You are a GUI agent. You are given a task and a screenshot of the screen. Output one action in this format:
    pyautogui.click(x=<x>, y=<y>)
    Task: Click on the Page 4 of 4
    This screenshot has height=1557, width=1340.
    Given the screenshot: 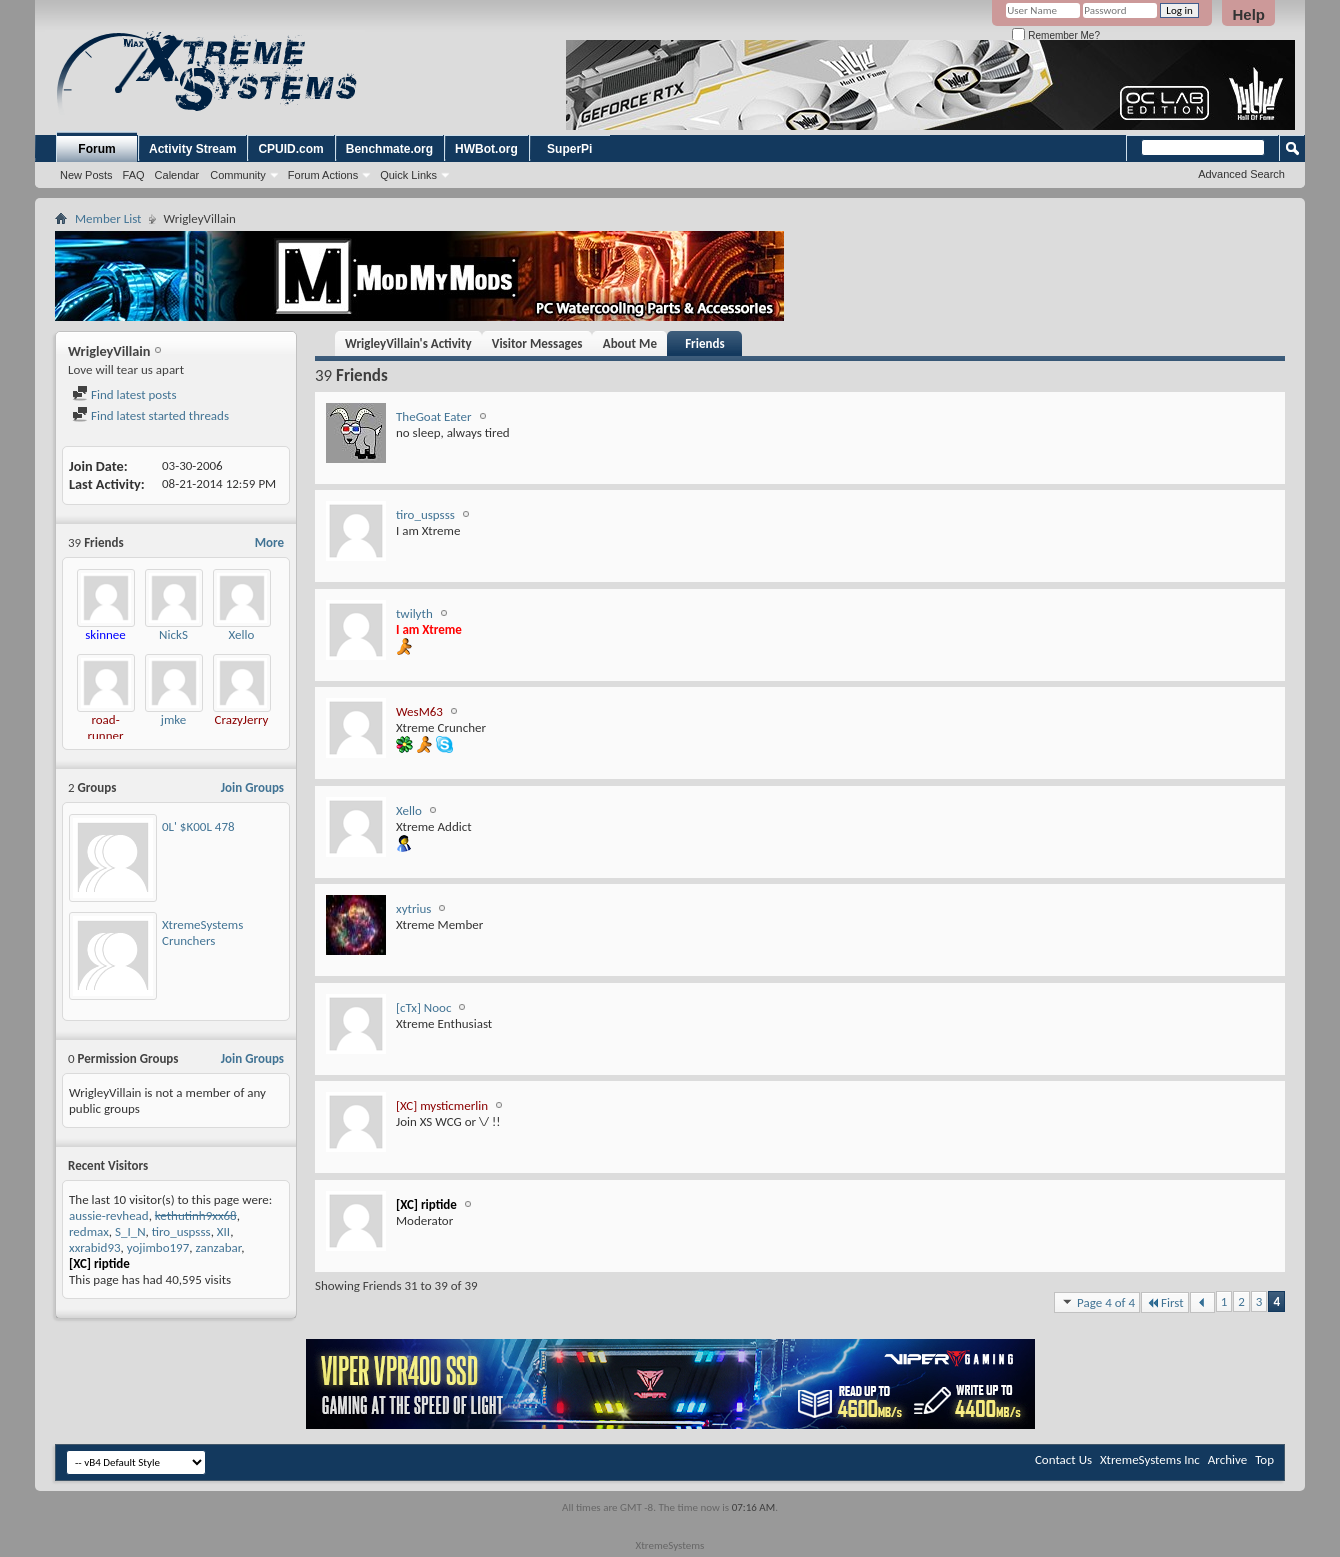 What is the action you would take?
    pyautogui.click(x=1097, y=1302)
    